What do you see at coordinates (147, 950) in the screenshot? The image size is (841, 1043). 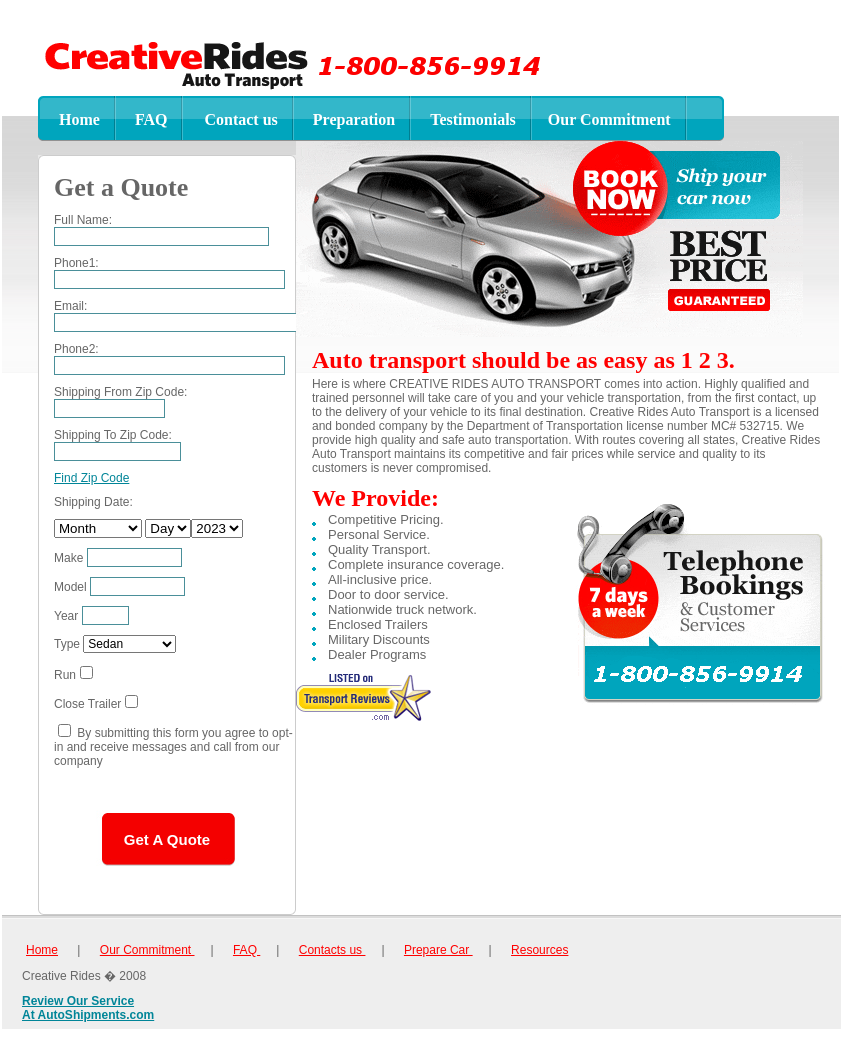 I see `Our Commitment` at bounding box center [147, 950].